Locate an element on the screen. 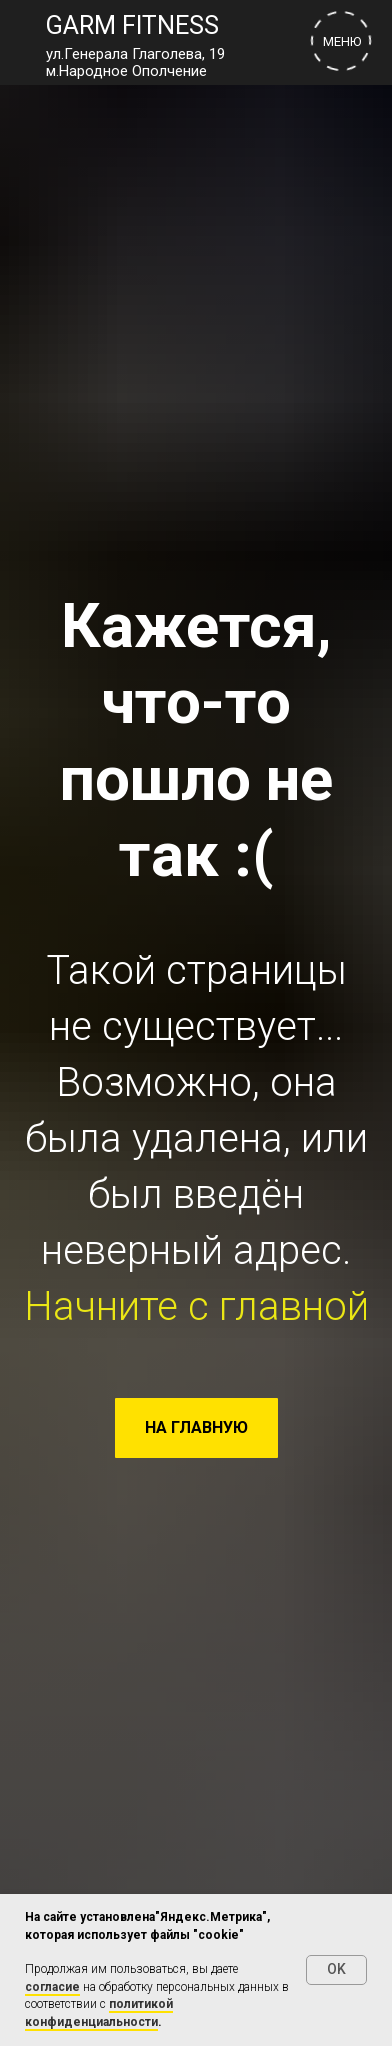 Image resolution: width=392 pixels, height=2046 pixels. Начните с главной is located at coordinates (196, 1306).